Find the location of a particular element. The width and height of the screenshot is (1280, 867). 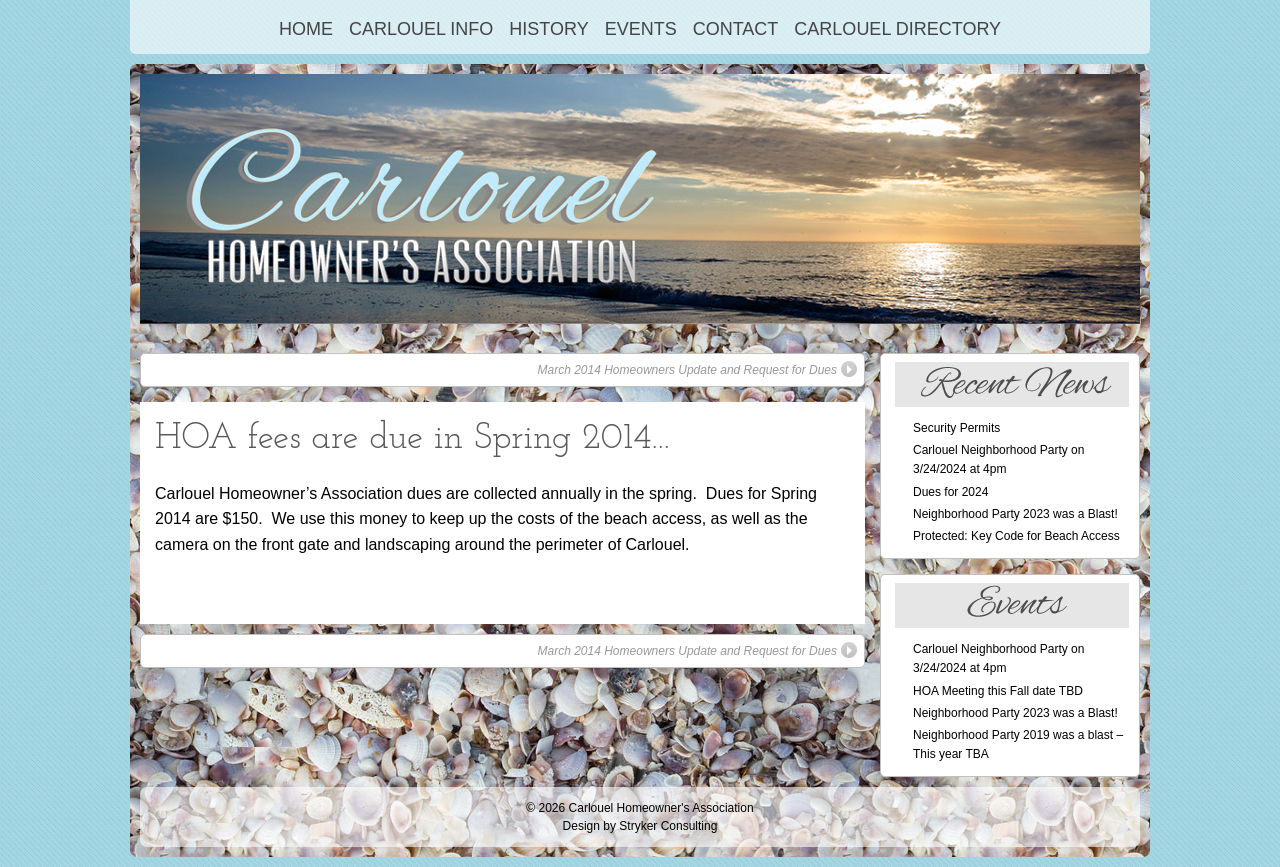

Carlouel Info is located at coordinates (421, 29).